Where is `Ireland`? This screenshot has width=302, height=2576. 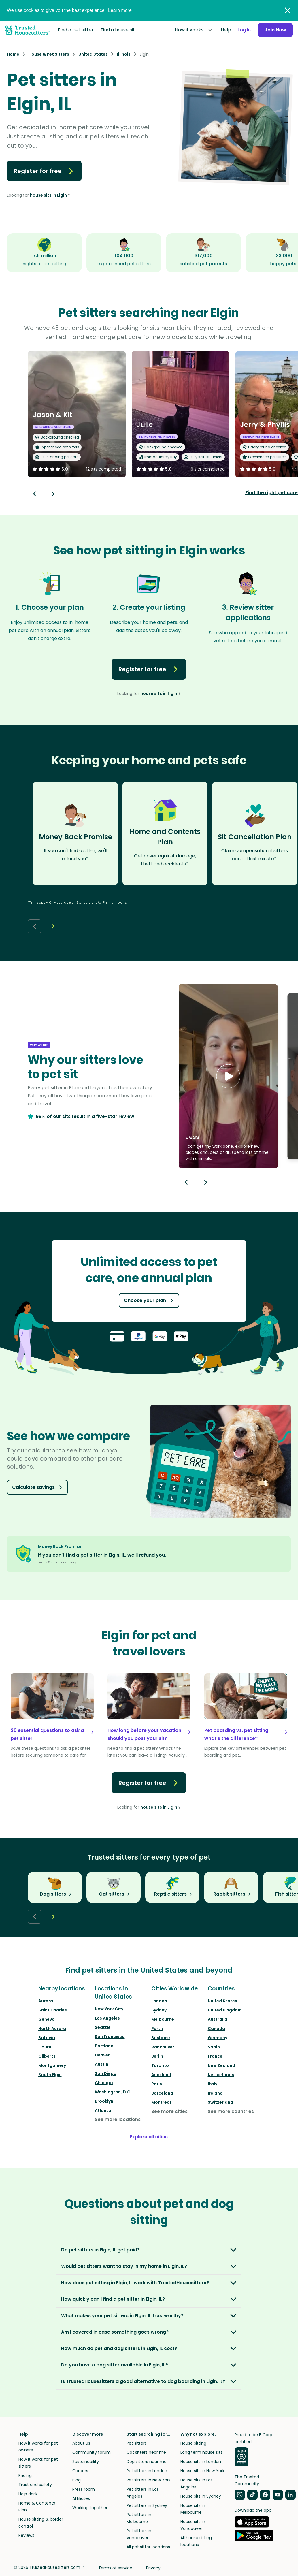
Ireland is located at coordinates (215, 2093).